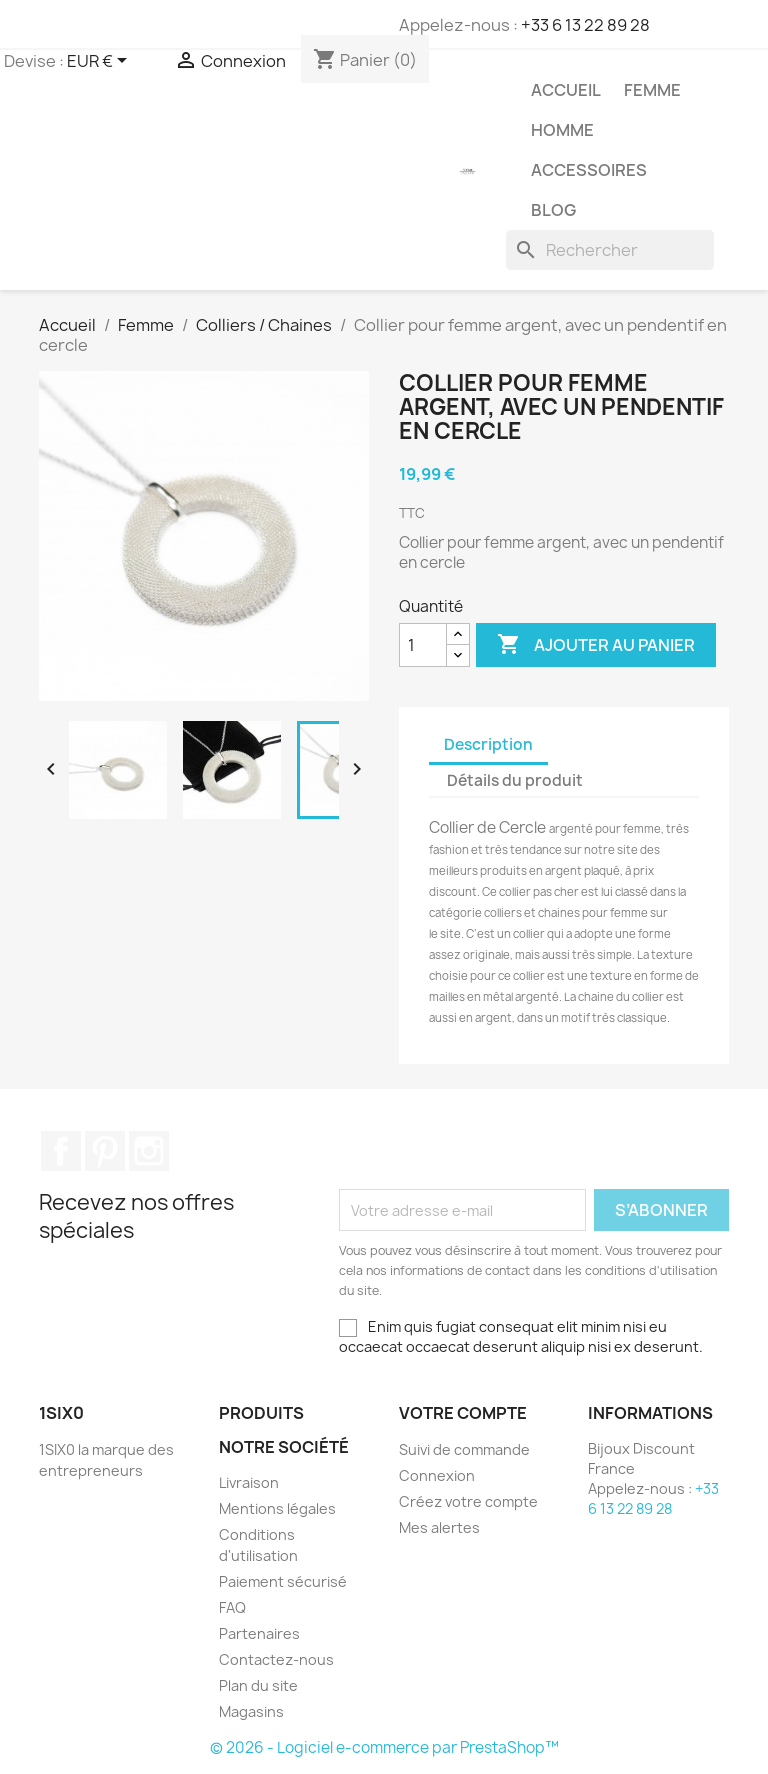  Describe the element at coordinates (259, 1633) in the screenshot. I see `Partenaires` at that location.